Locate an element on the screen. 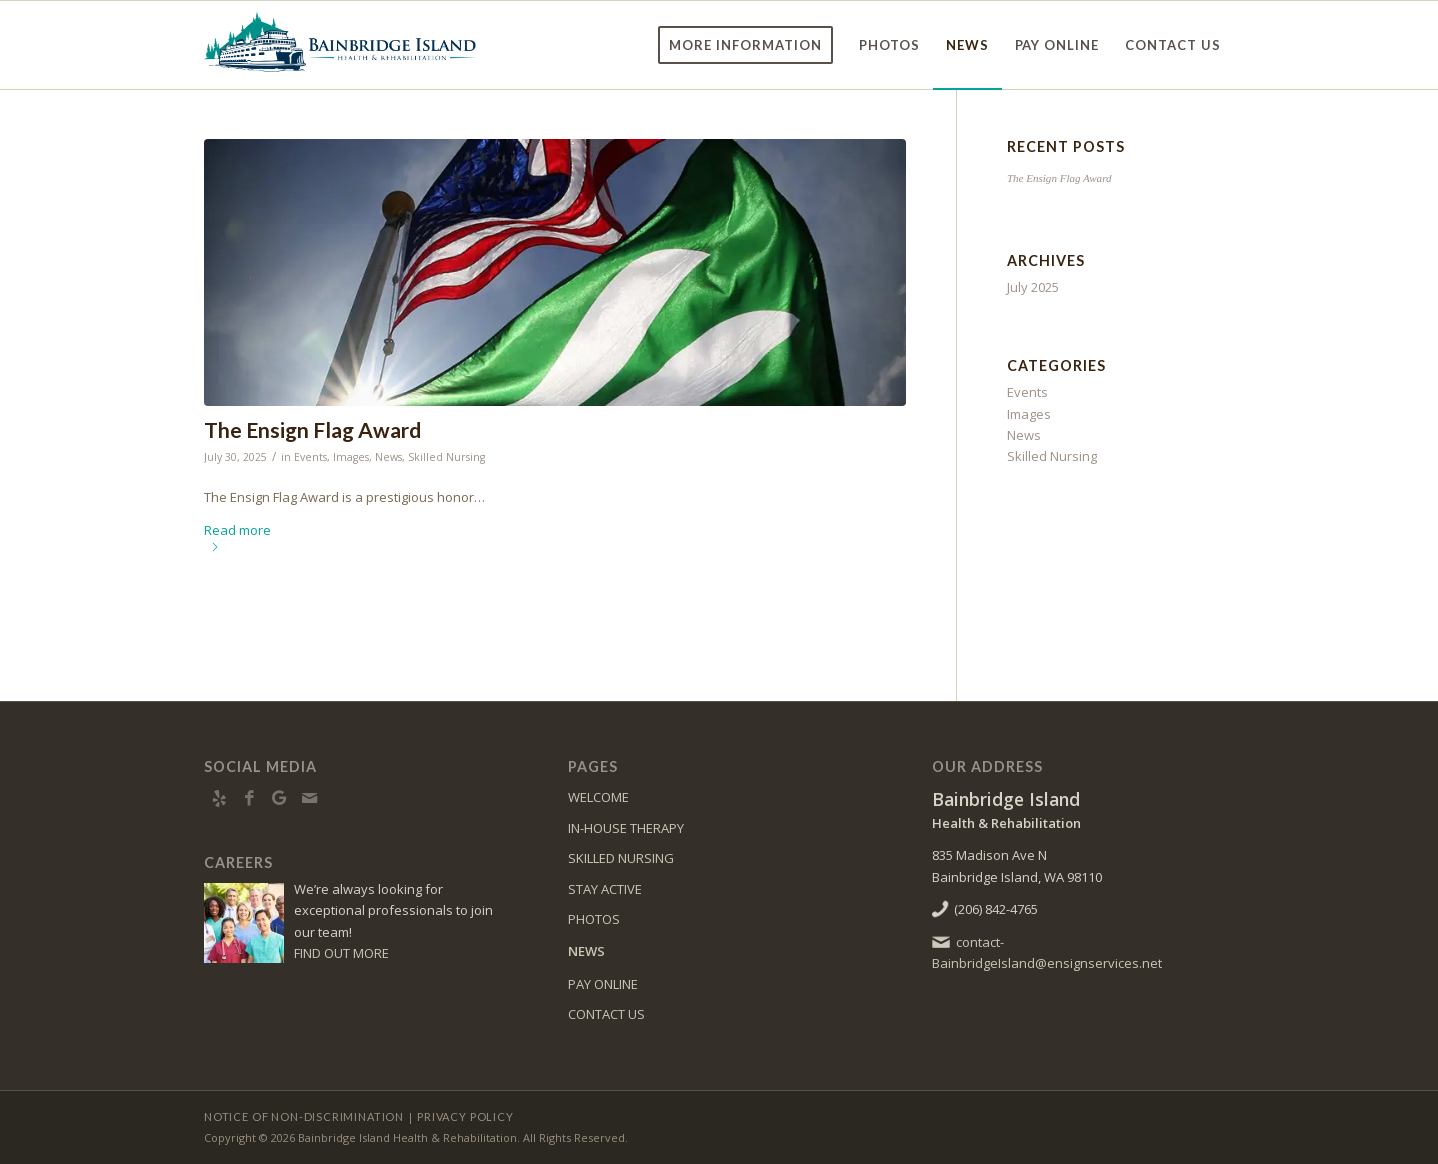  IN-HOUSE THERAPY is located at coordinates (626, 828).